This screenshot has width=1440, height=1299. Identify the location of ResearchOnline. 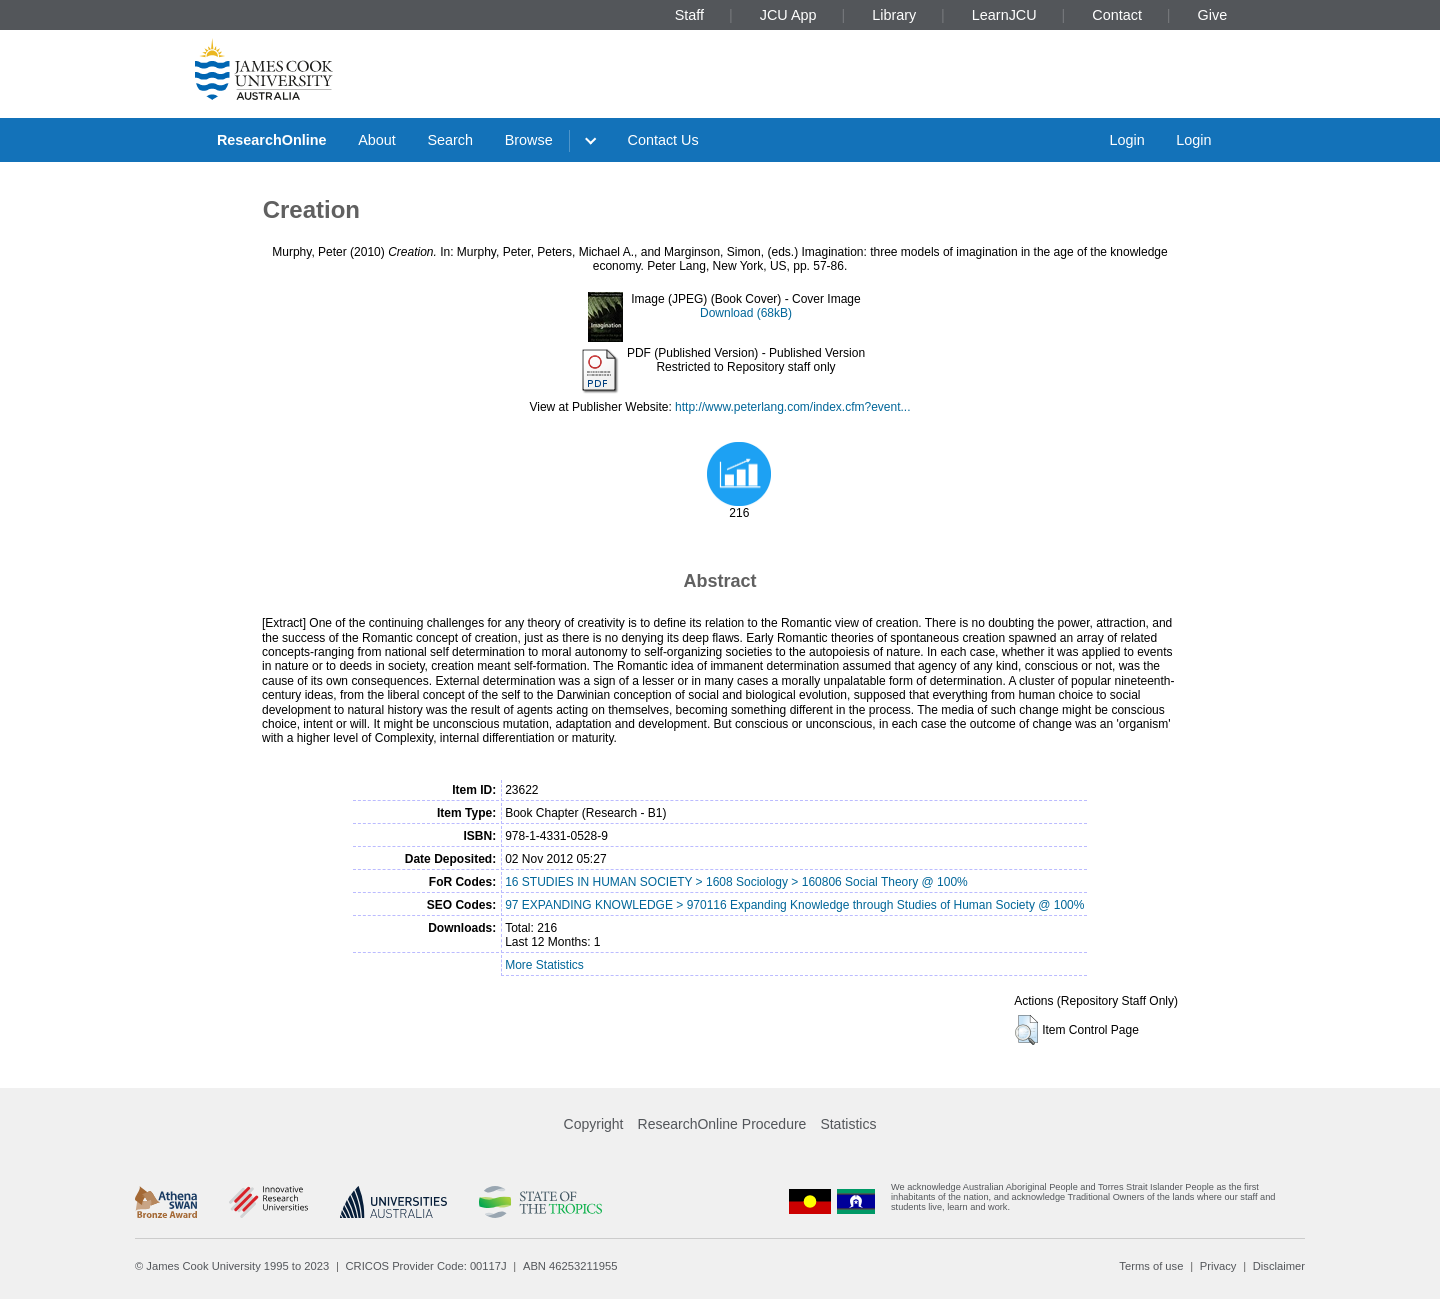
(272, 140).